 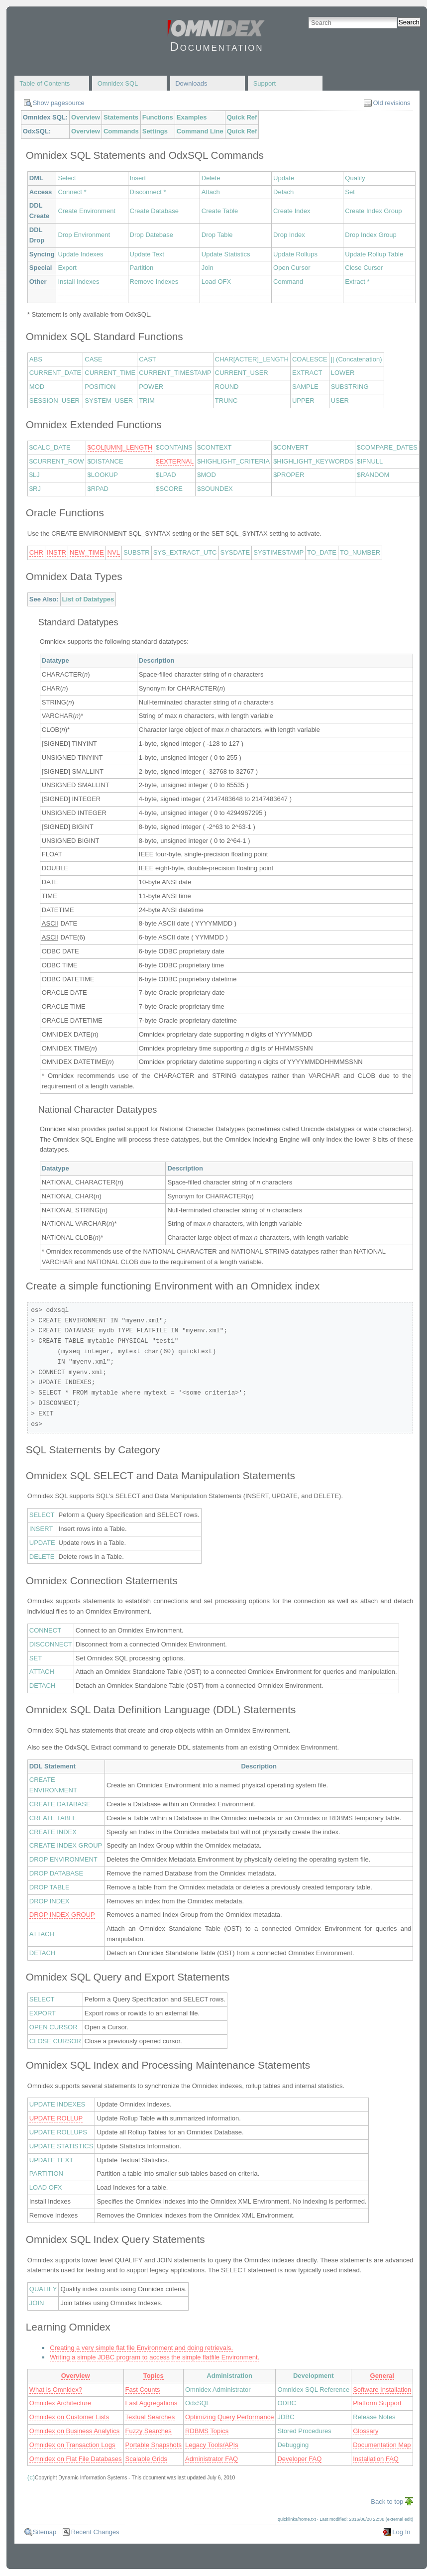 What do you see at coordinates (365, 2431) in the screenshot?
I see `Glossary` at bounding box center [365, 2431].